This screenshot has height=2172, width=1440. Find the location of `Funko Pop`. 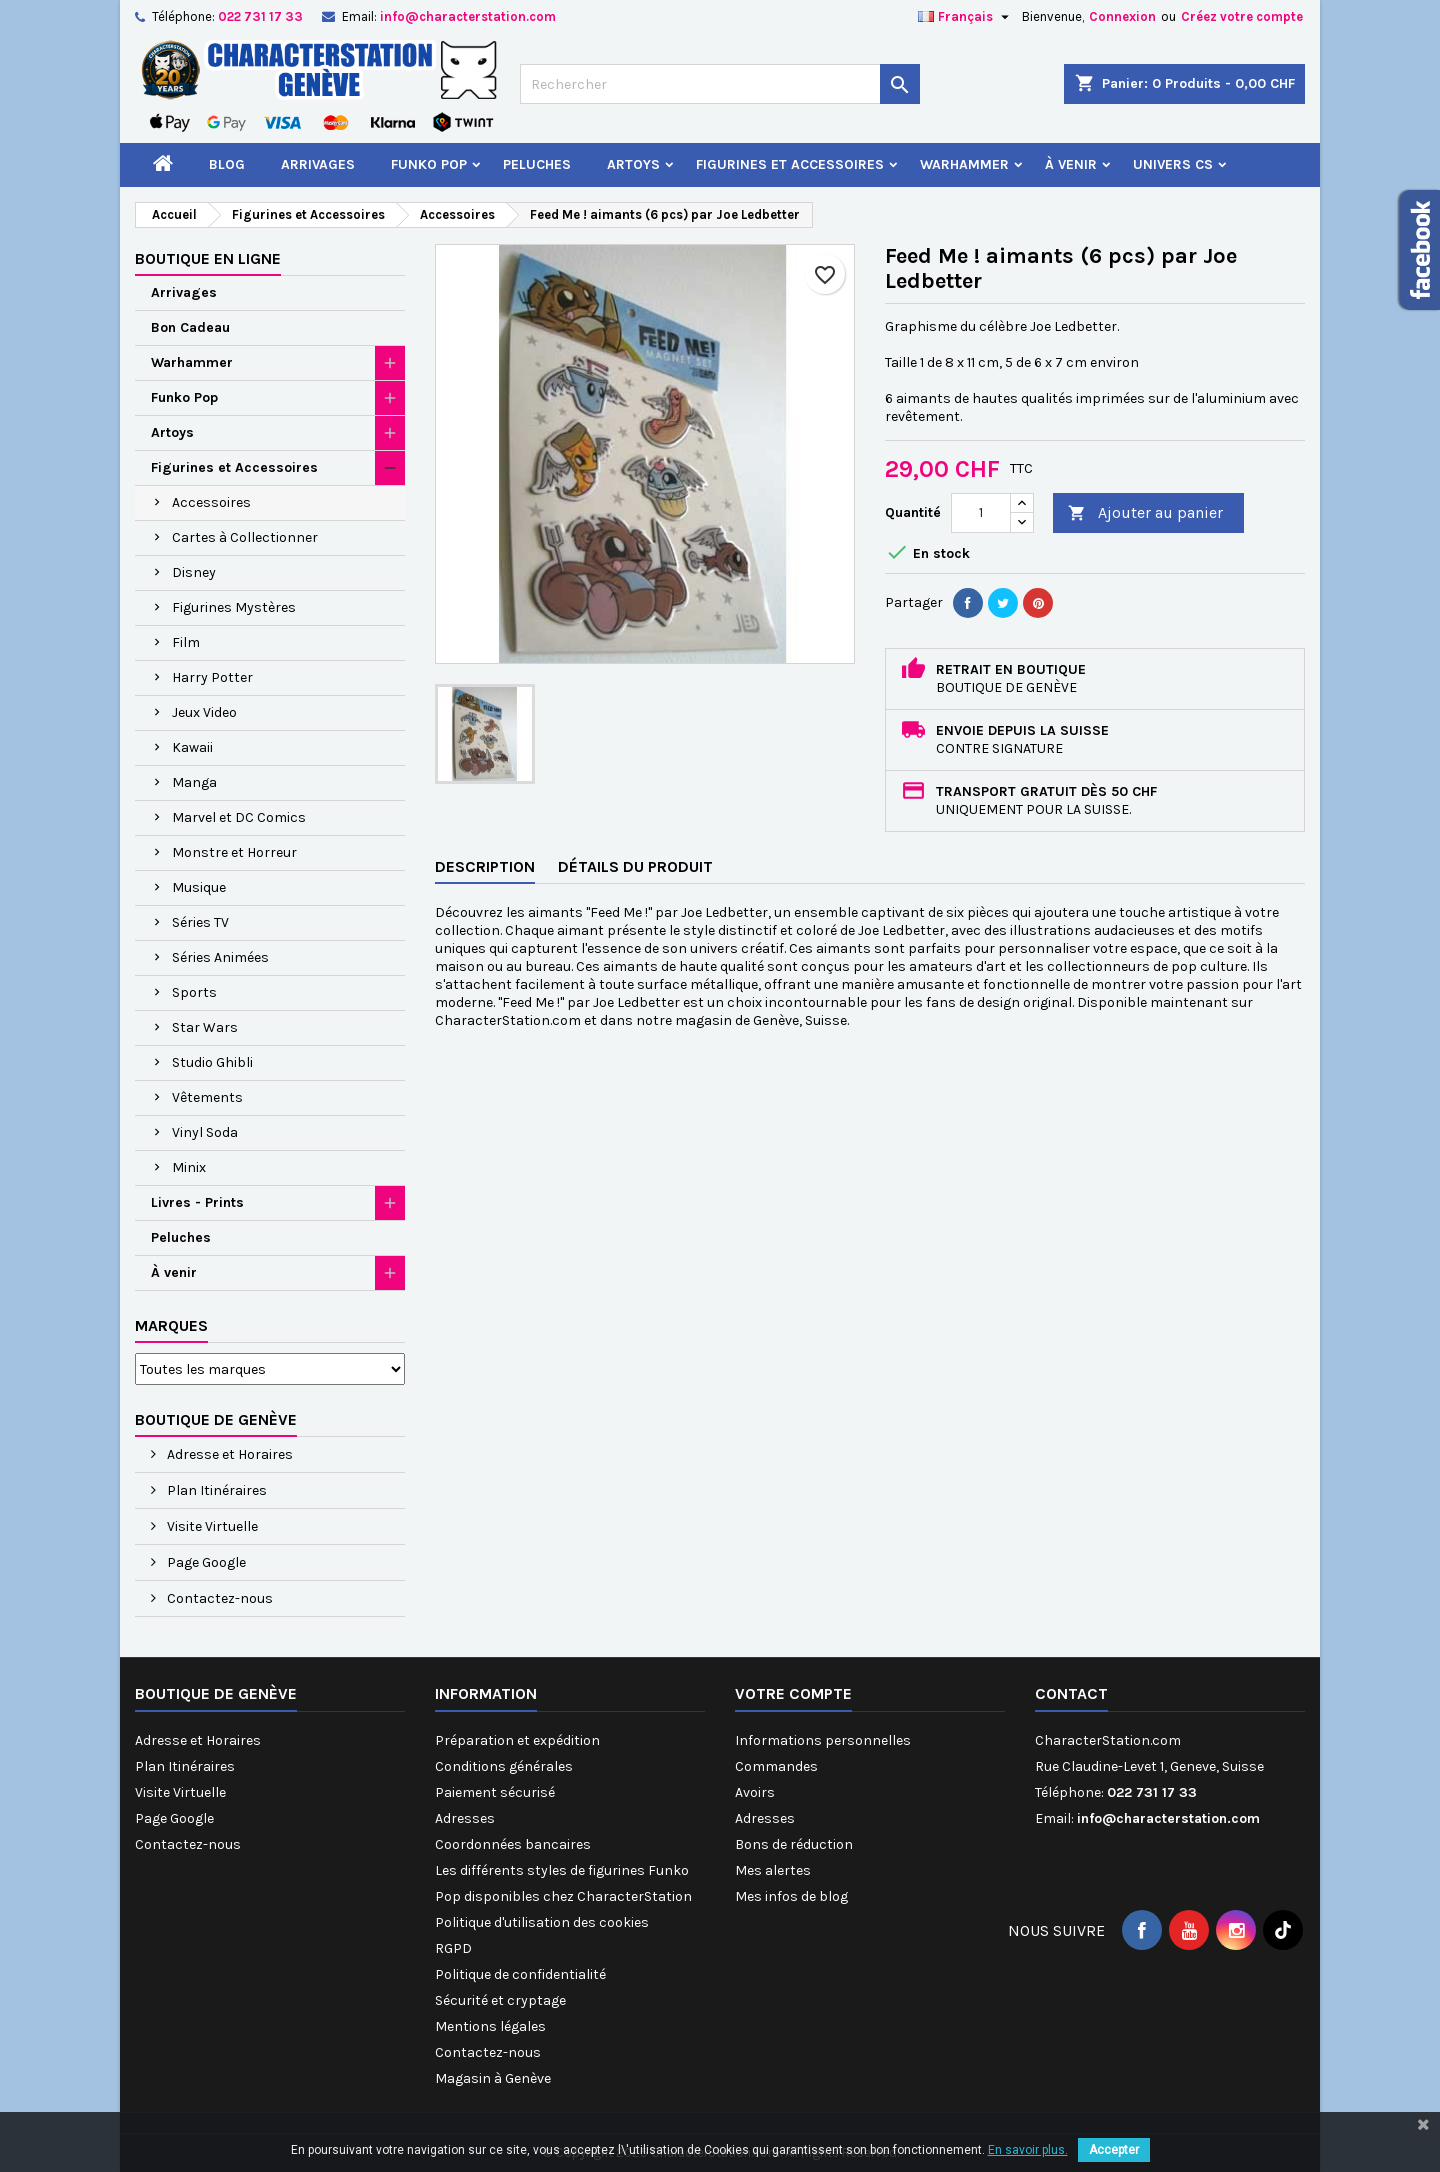

Funko Pop is located at coordinates (429, 164).